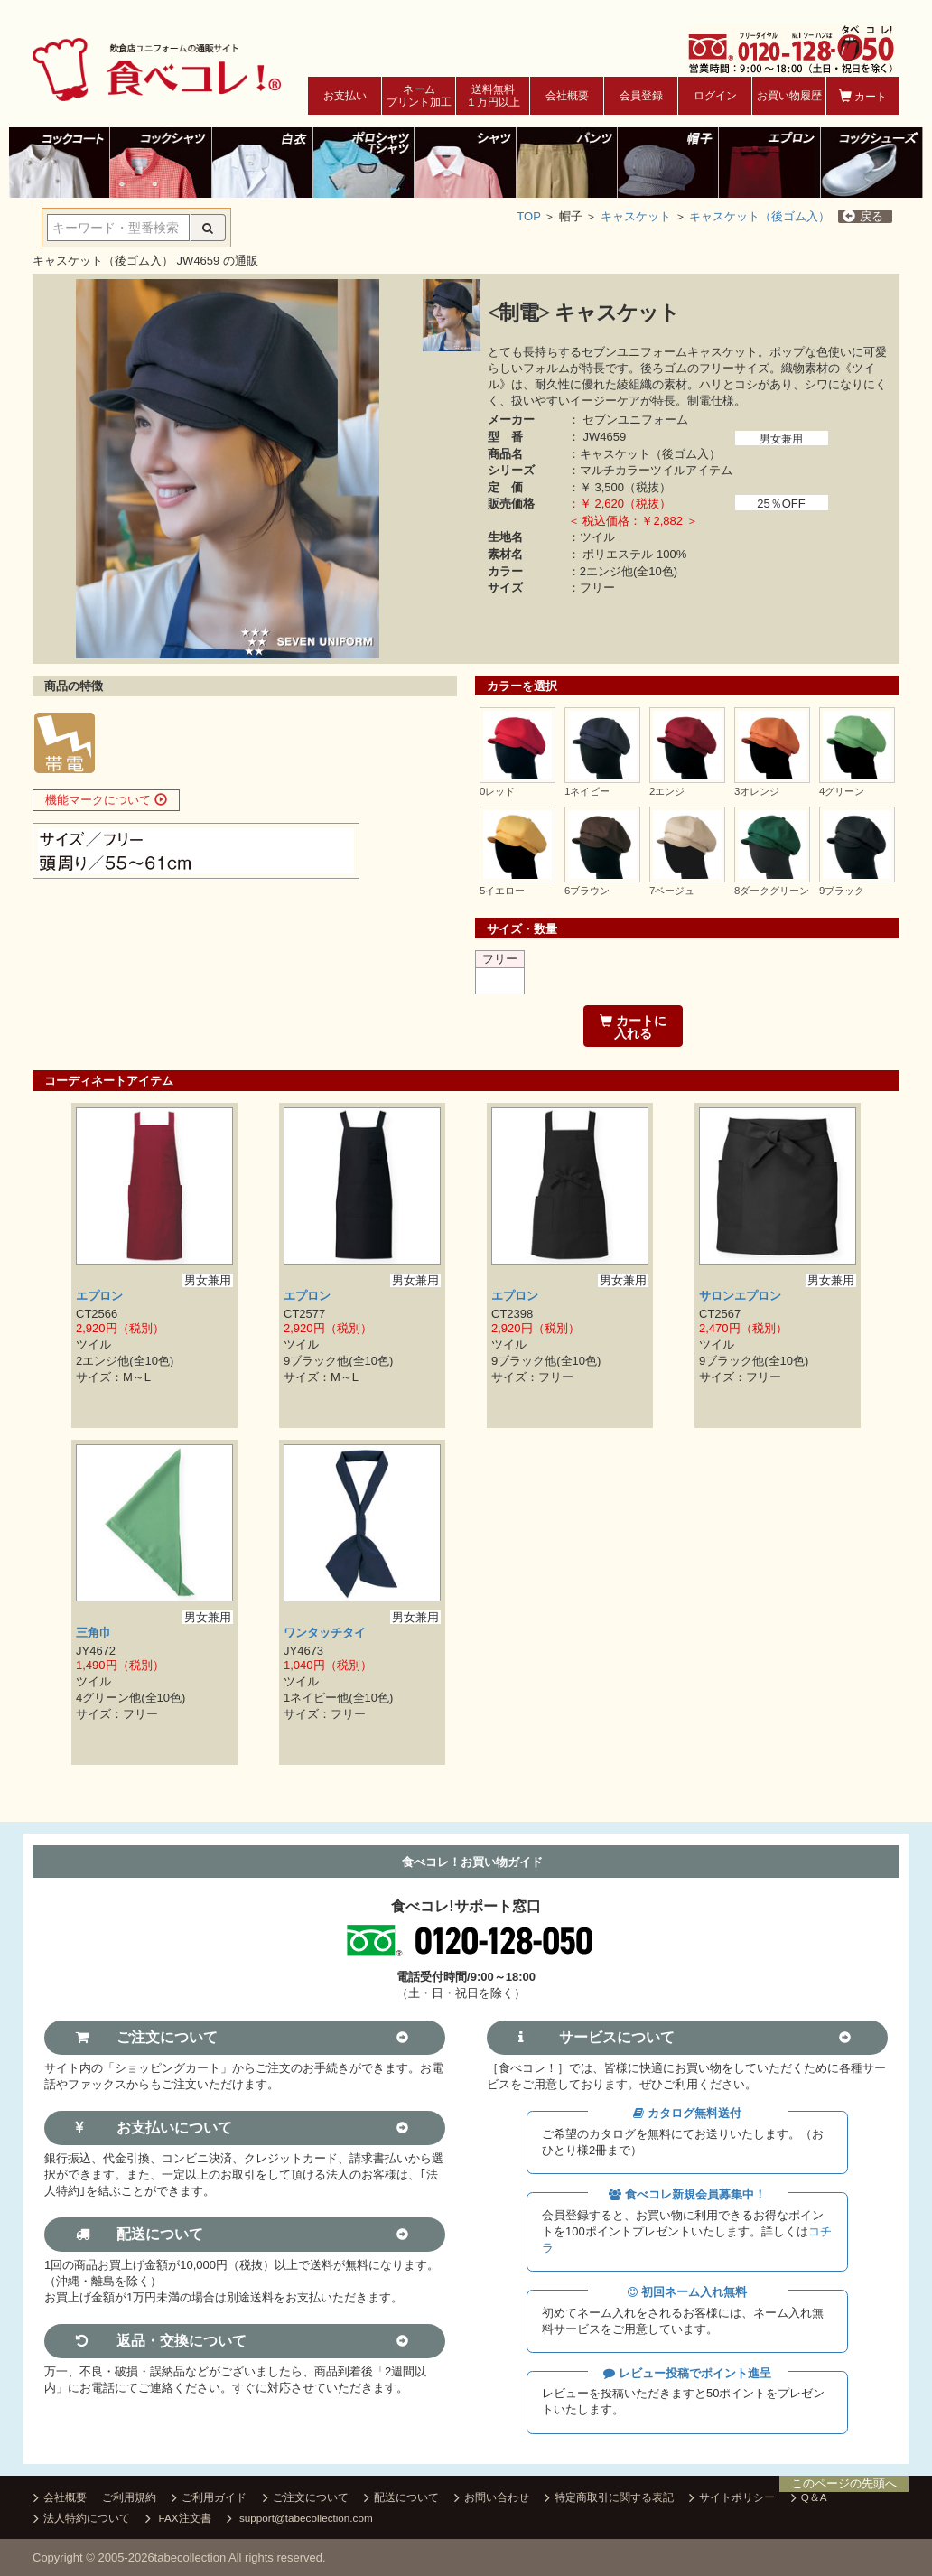 The image size is (932, 2576). Describe the element at coordinates (687, 2373) in the screenshot. I see `レビュー投稿でポイント進呈` at that location.